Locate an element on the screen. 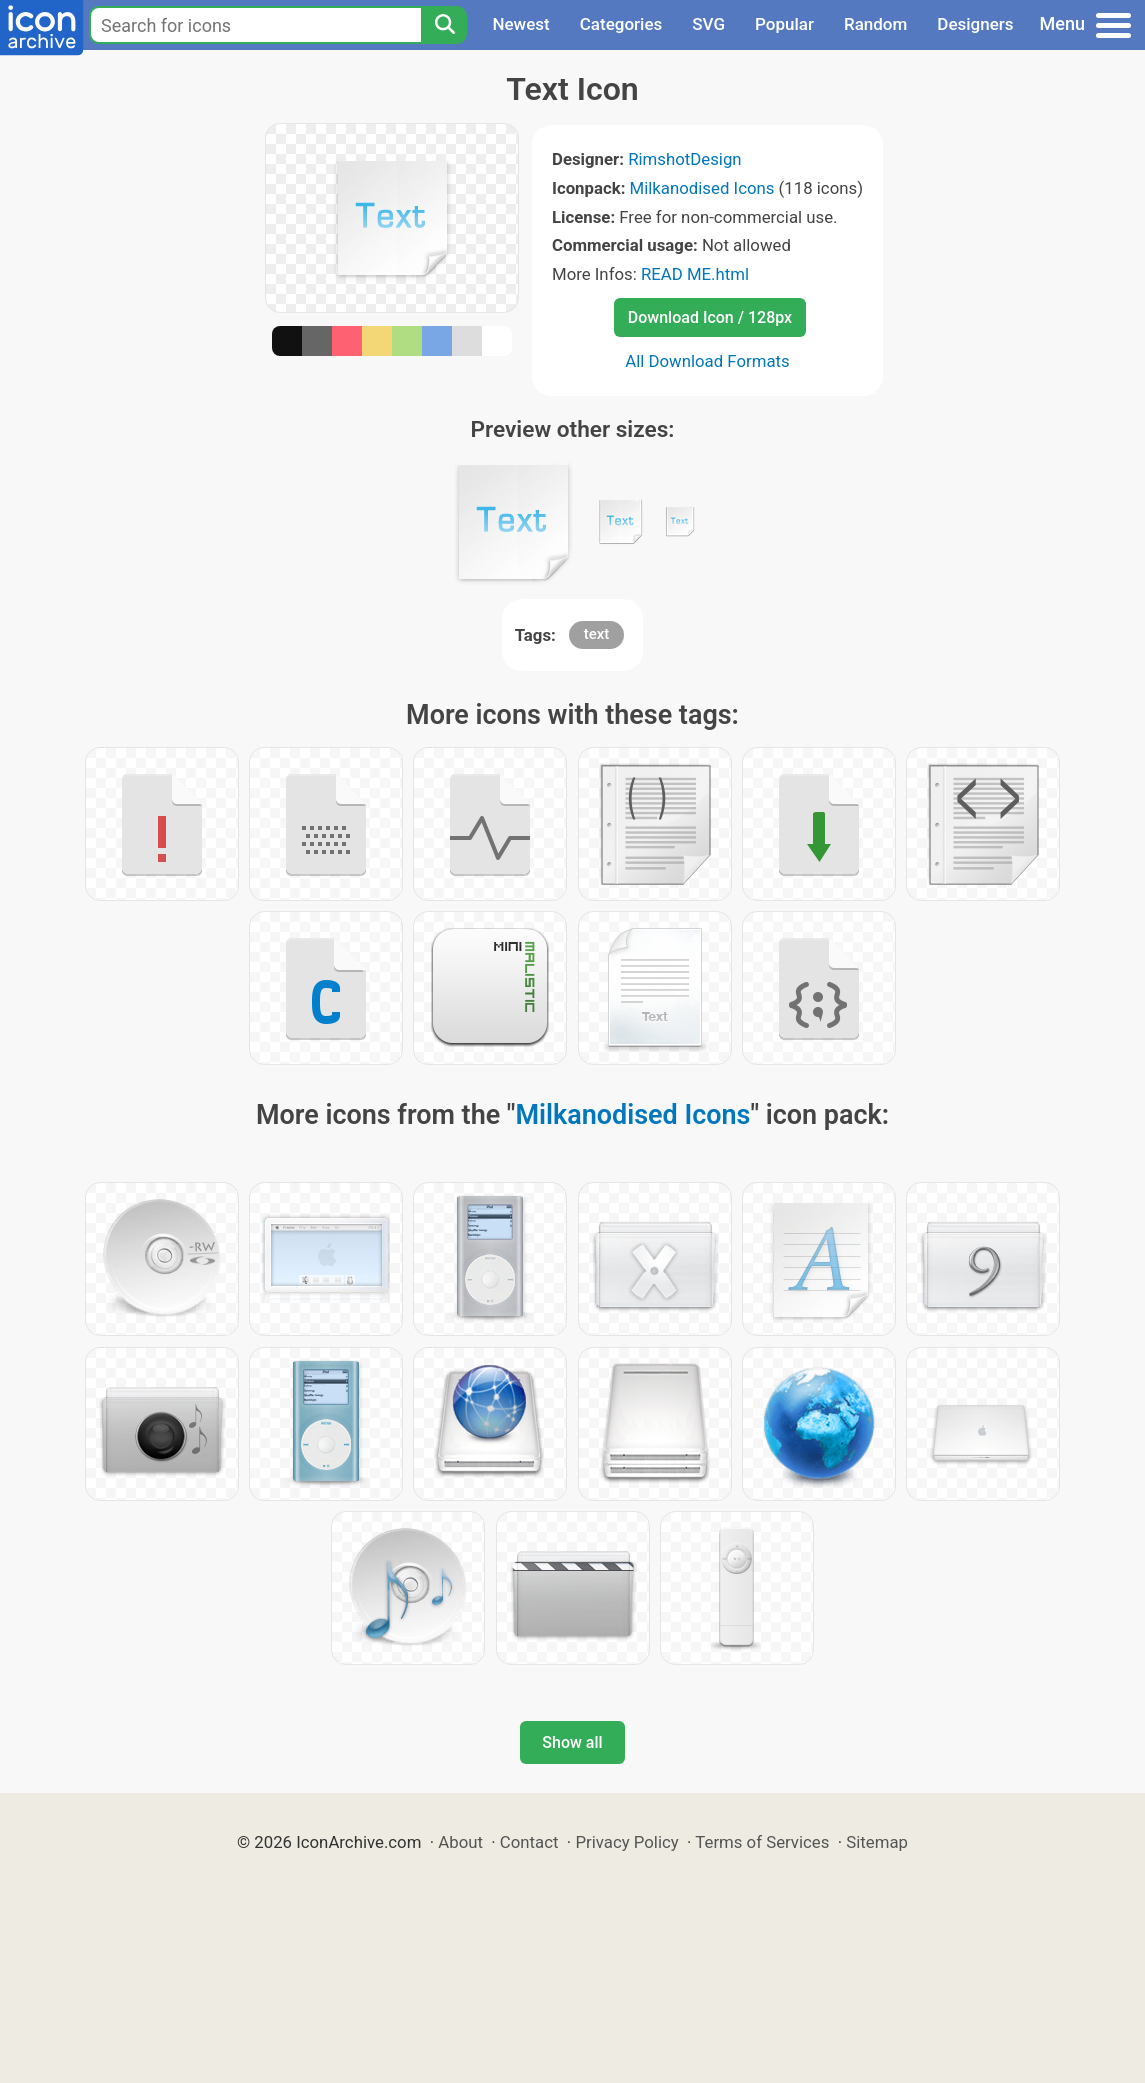 The width and height of the screenshot is (1145, 2083). Random is located at coordinates (875, 24).